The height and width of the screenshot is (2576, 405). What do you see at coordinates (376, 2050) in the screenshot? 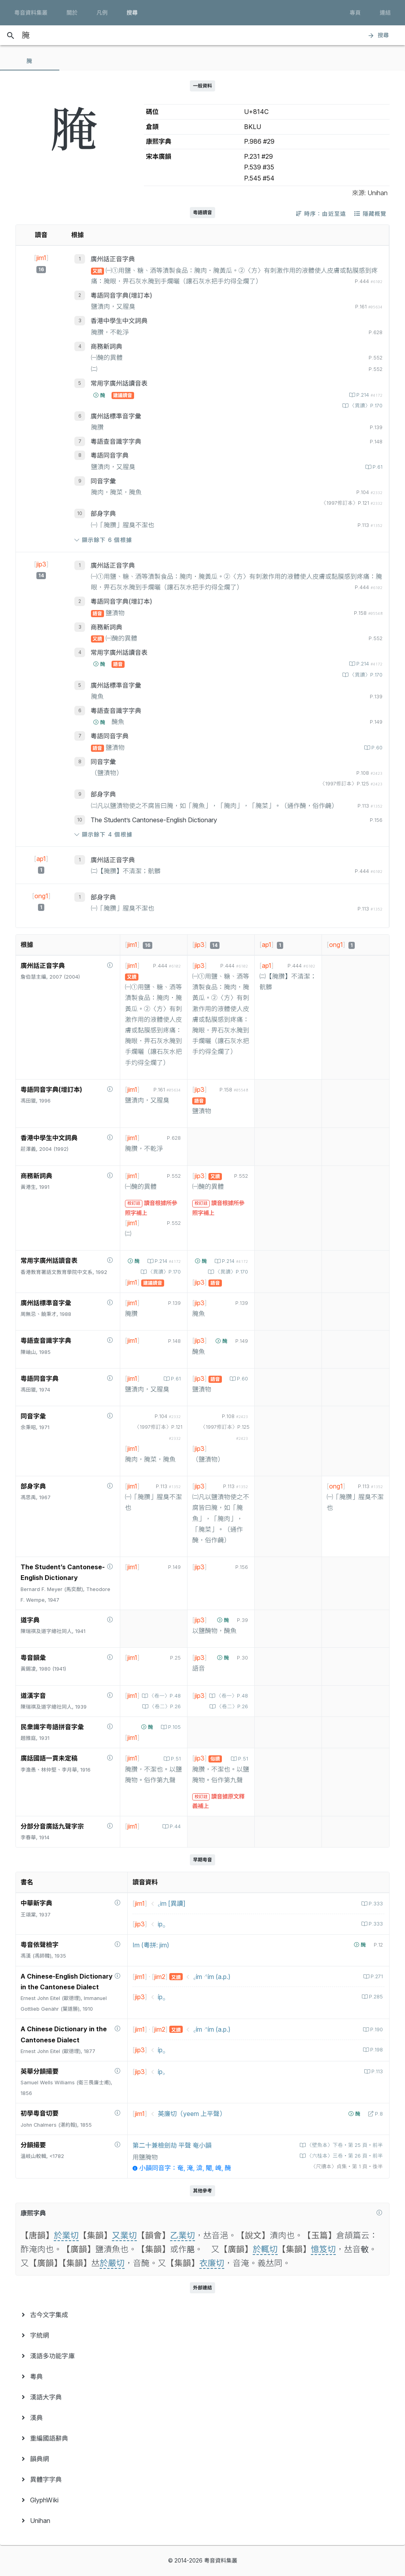
I see `P.198` at bounding box center [376, 2050].